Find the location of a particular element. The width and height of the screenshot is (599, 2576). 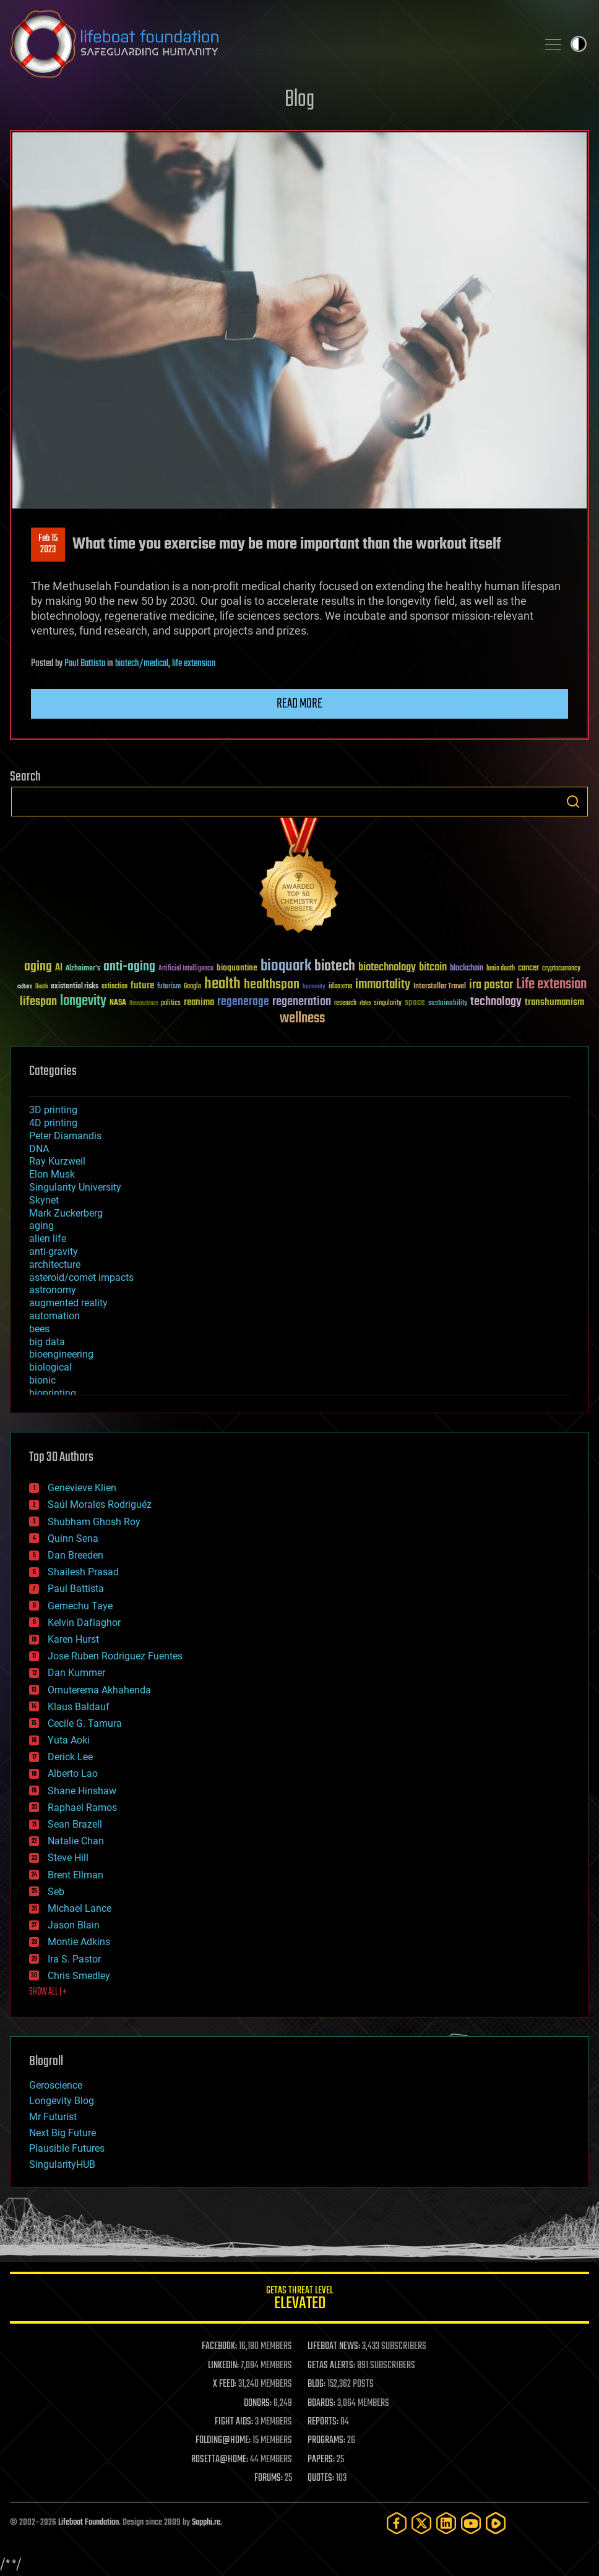

wellness [wellness (141 items)] is located at coordinates (302, 1019).